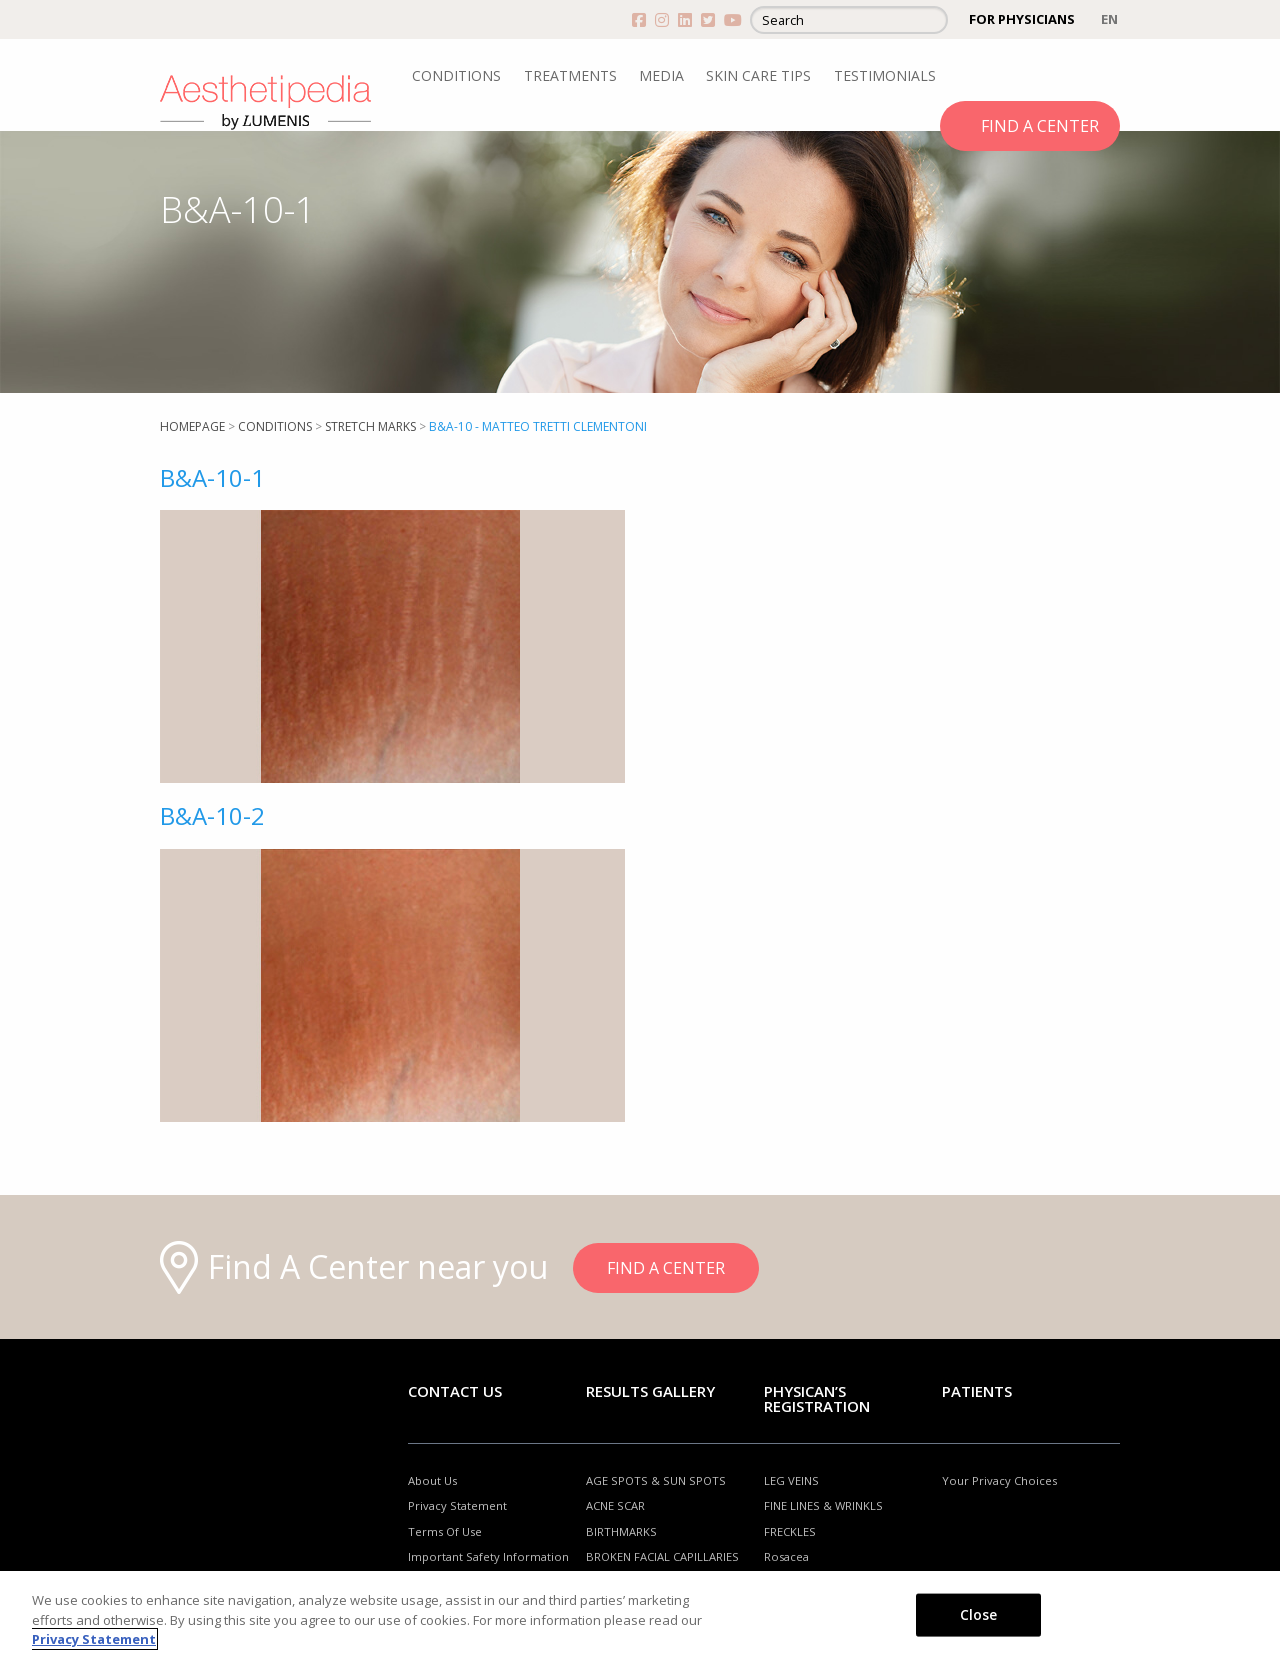  Describe the element at coordinates (823, 1505) in the screenshot. I see `FINE LINES & WRINKLS` at that location.